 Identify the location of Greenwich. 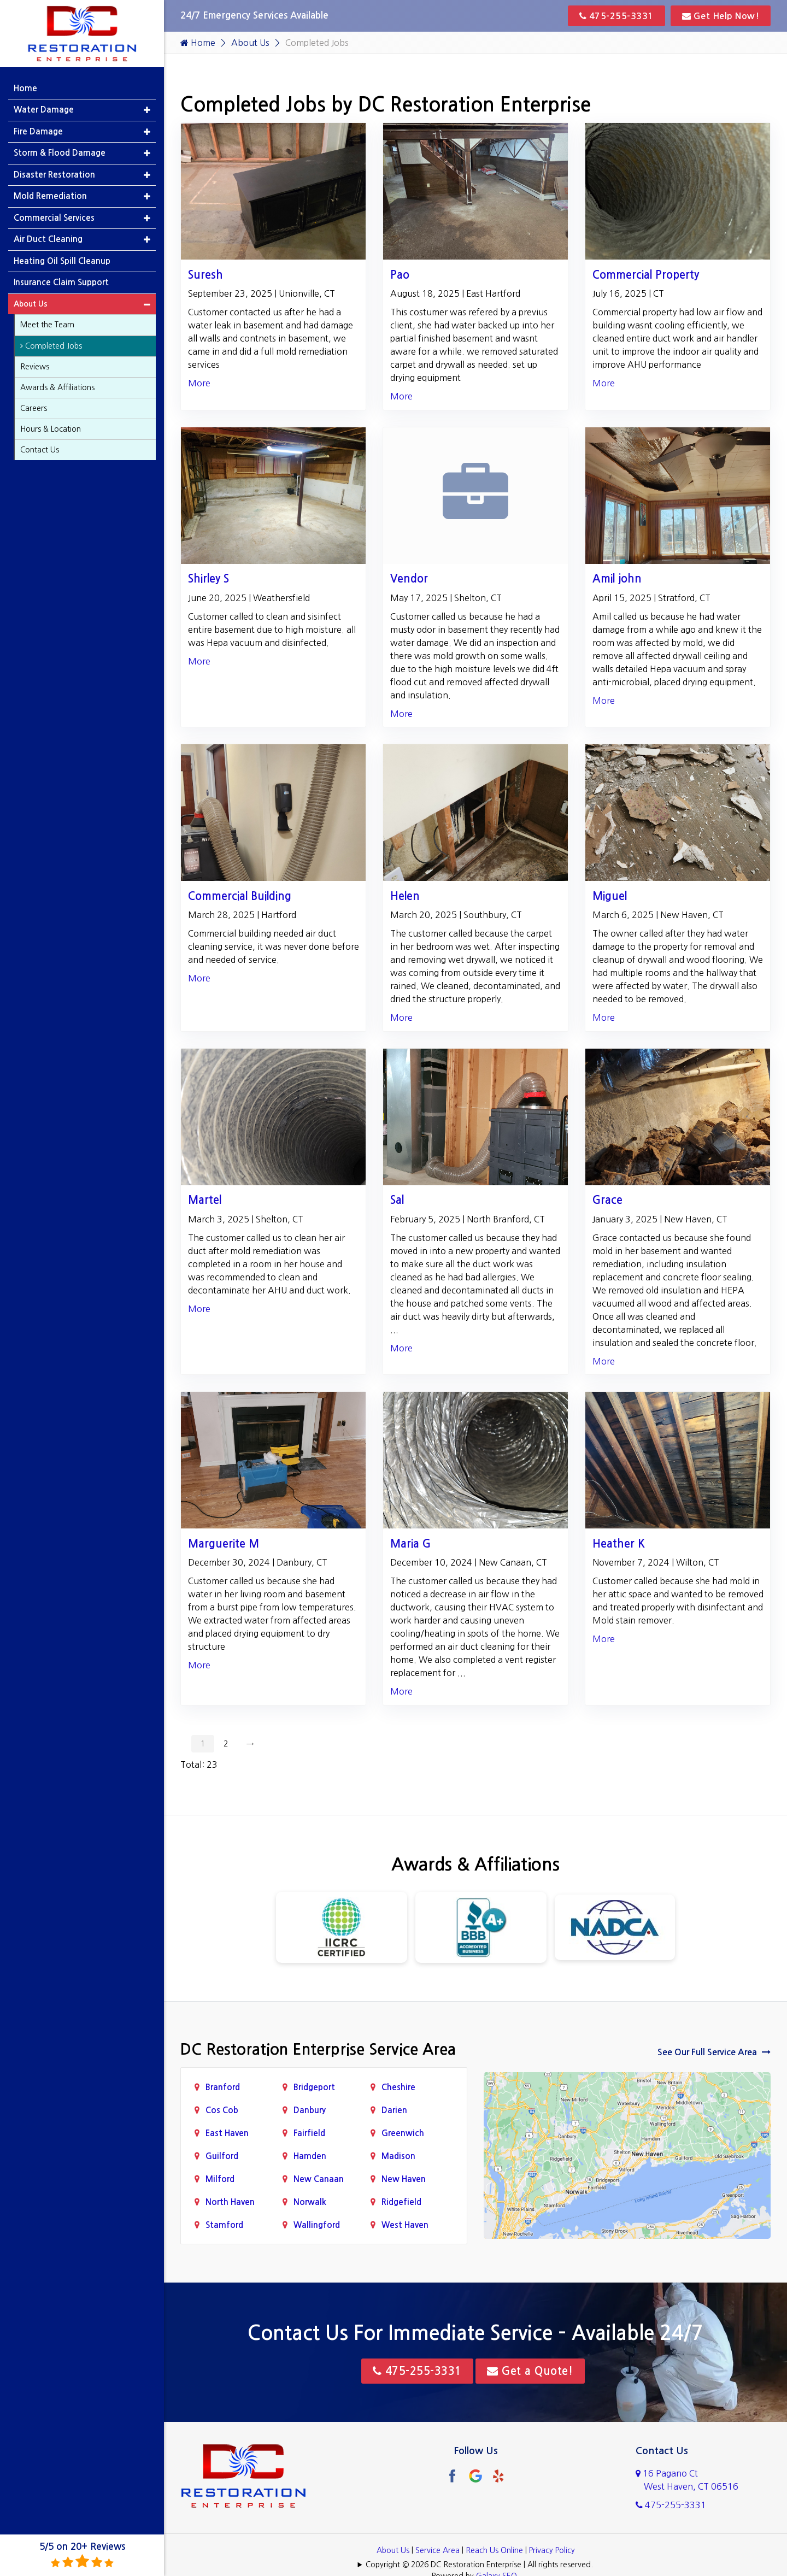
(402, 2133).